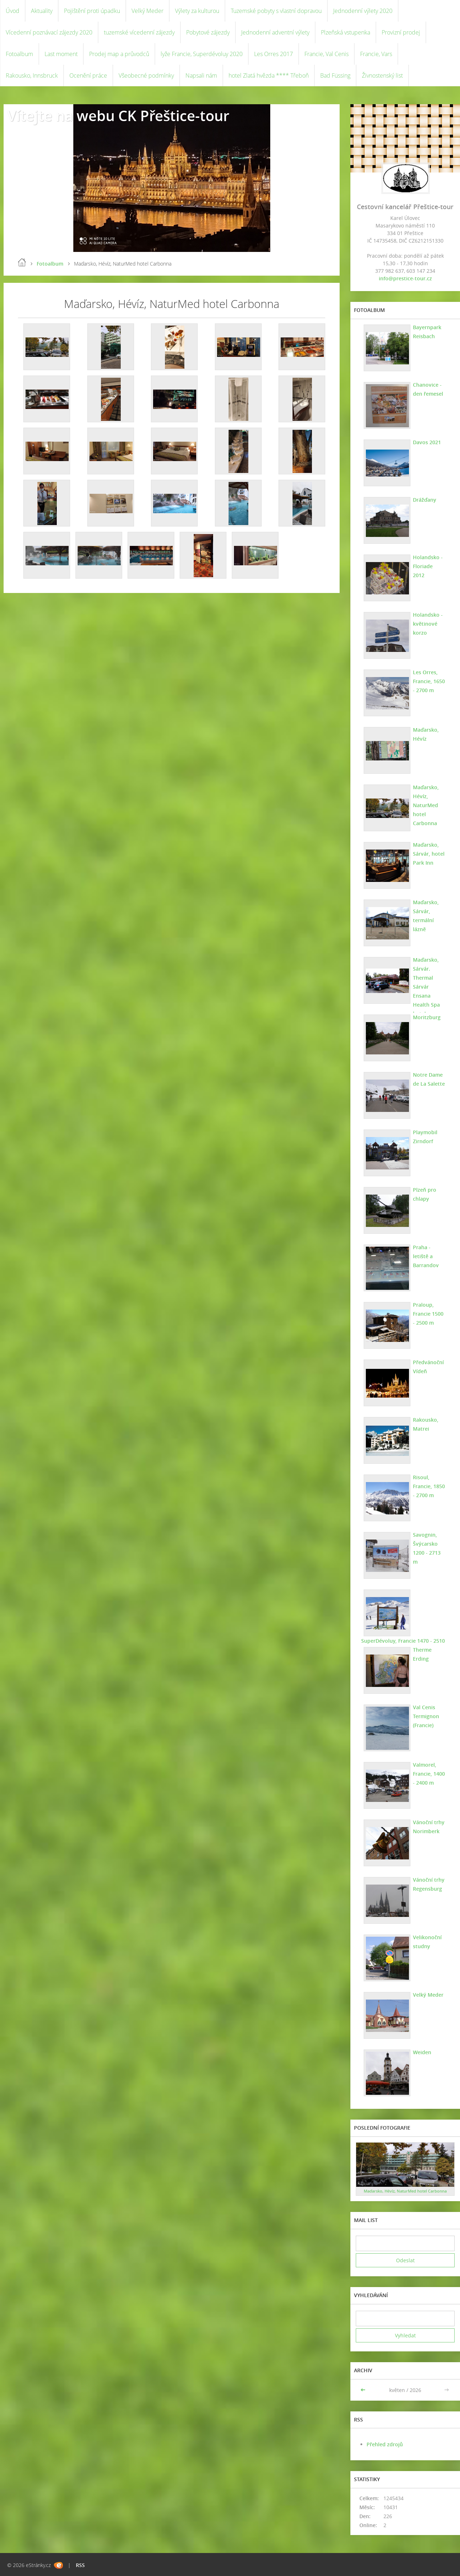 This screenshot has width=460, height=2576. I want to click on Risoul, Francie, 1850 - 2700 m, so click(429, 1486).